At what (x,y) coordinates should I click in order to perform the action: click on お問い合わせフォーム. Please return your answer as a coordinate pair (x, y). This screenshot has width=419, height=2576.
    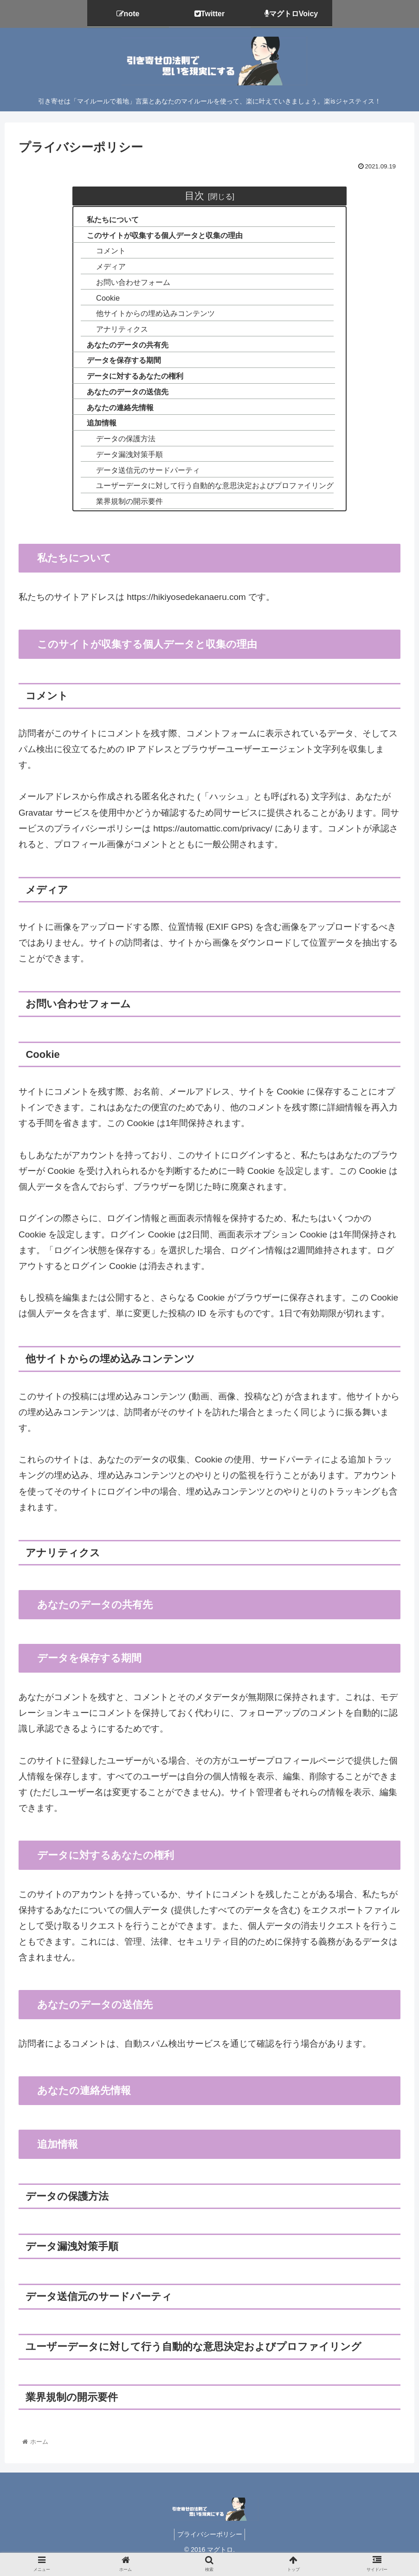
    Looking at the image, I should click on (128, 285).